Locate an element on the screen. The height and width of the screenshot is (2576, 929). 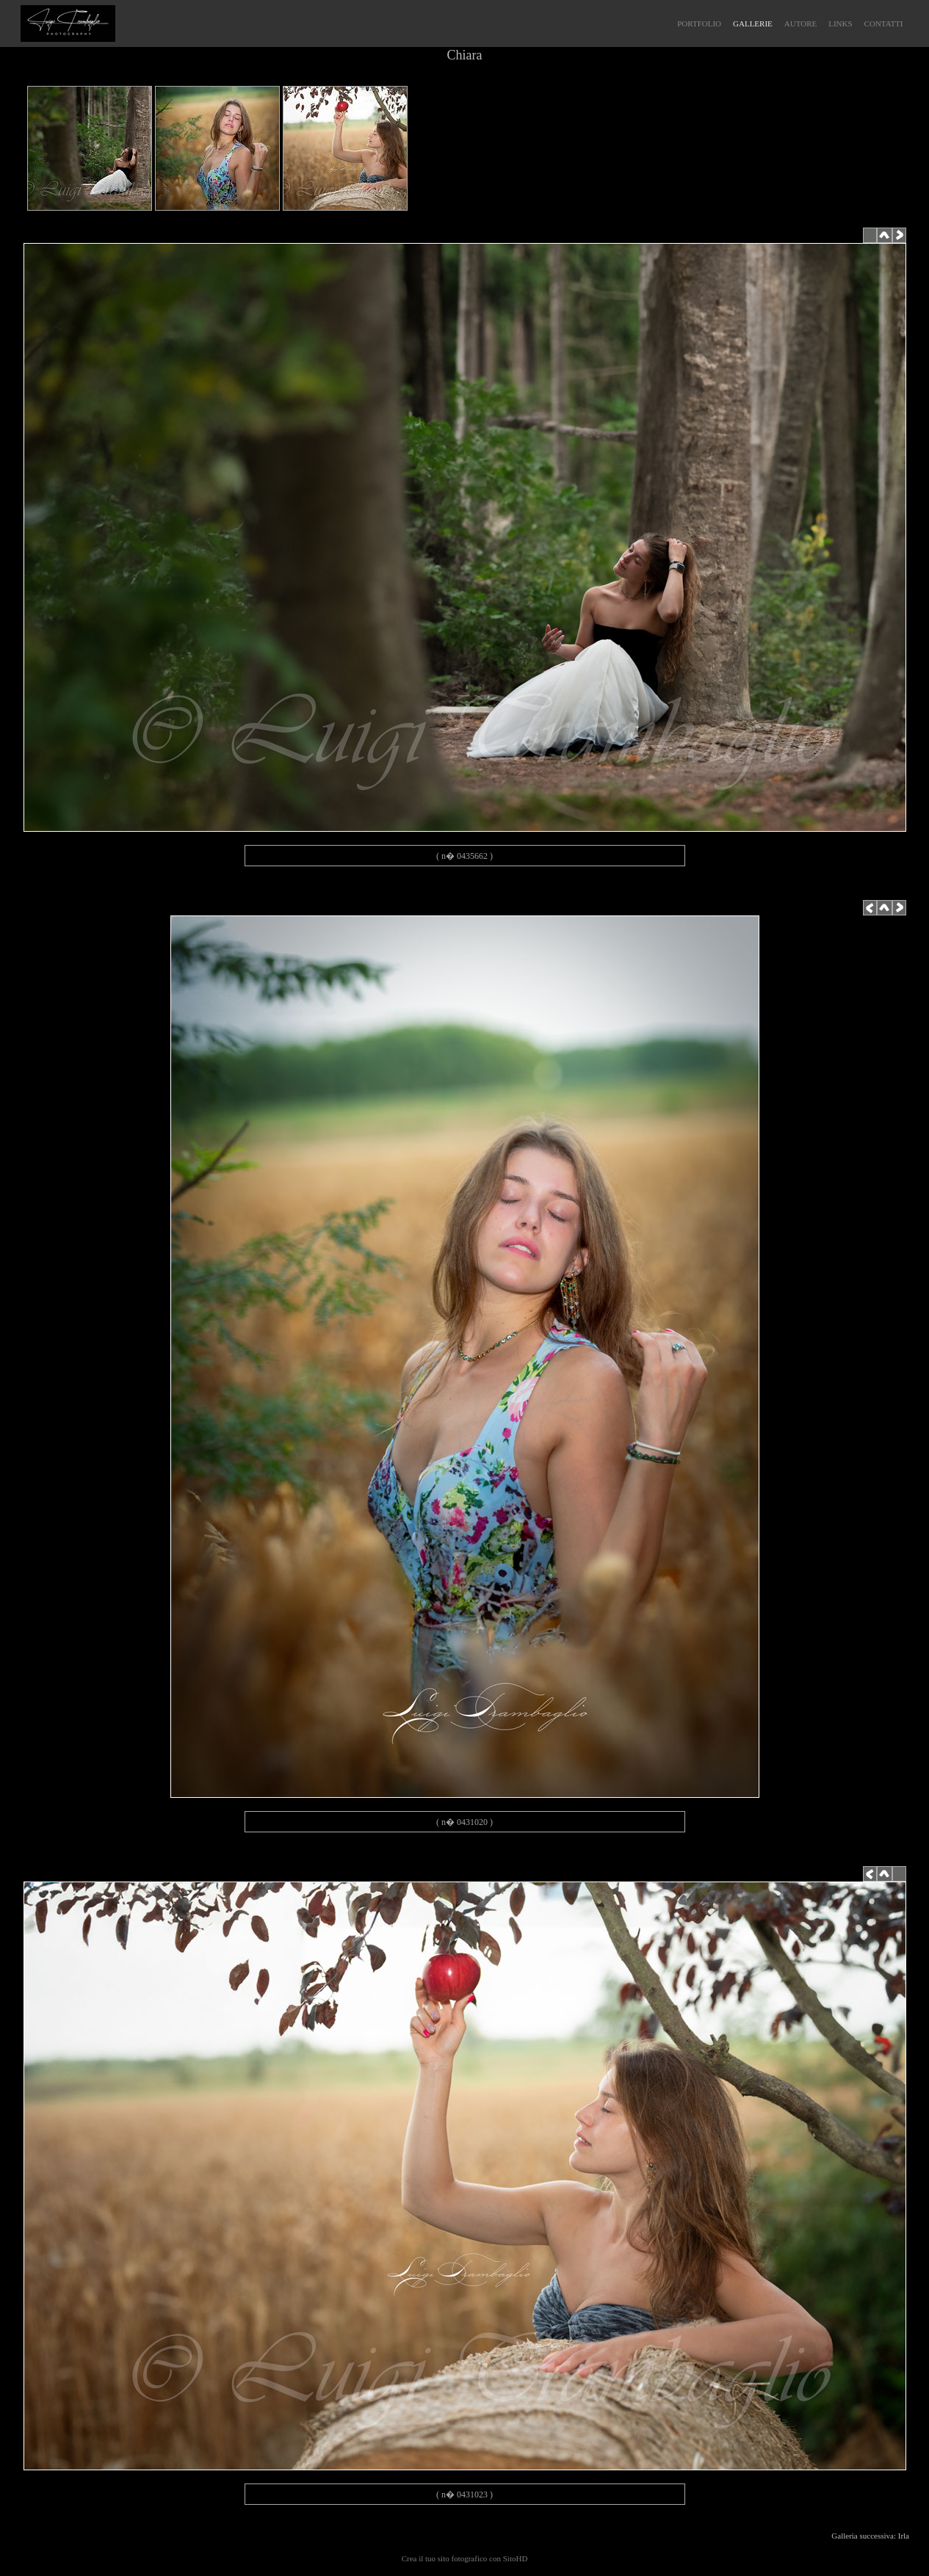
CONTATTI is located at coordinates (883, 23).